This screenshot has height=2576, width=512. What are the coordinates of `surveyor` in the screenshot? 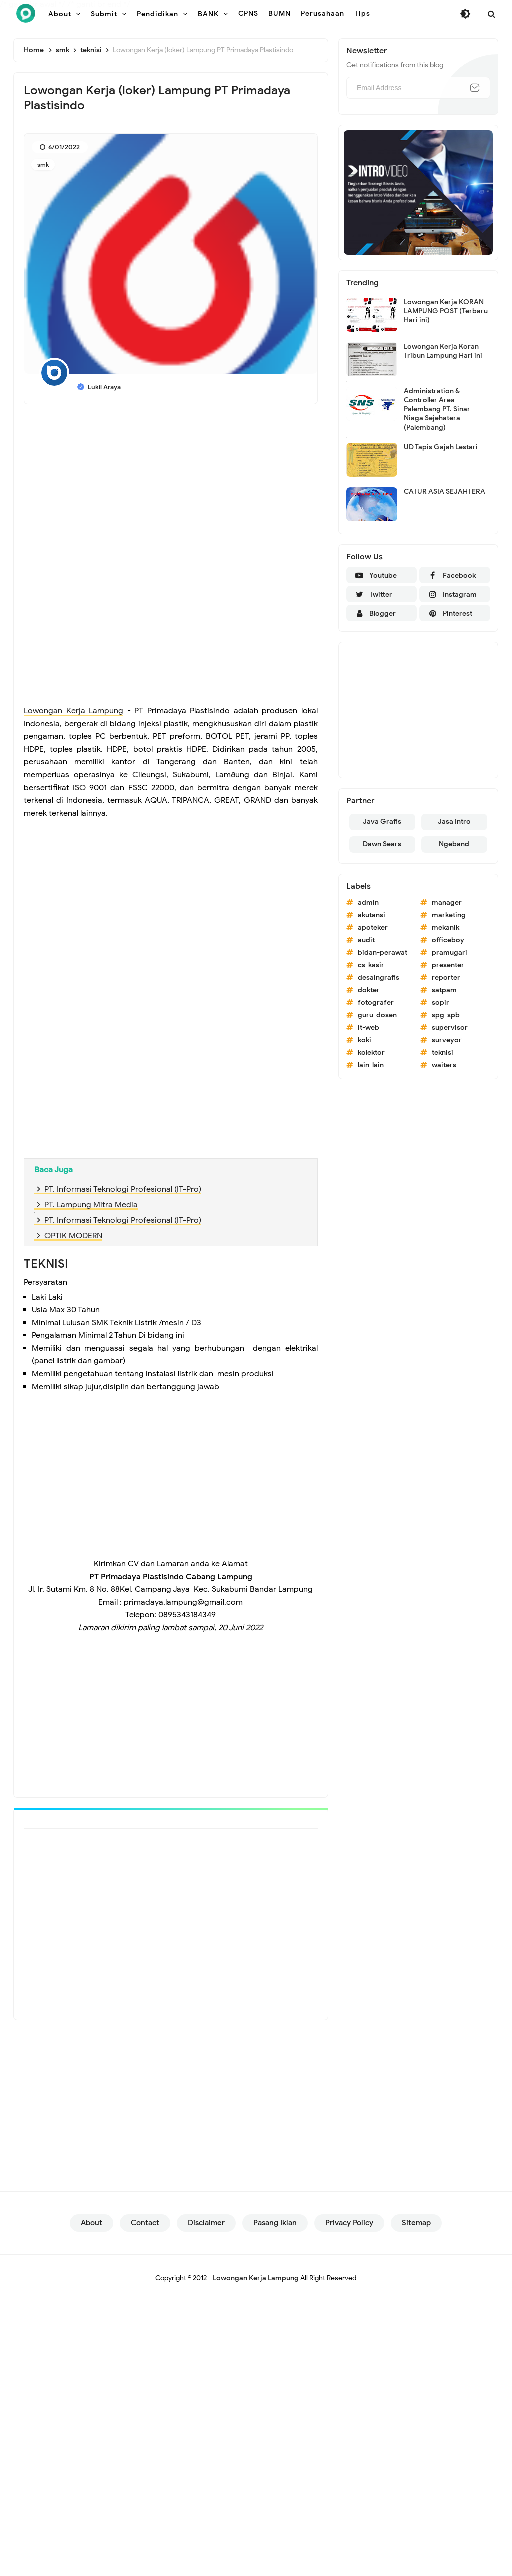 It's located at (447, 1040).